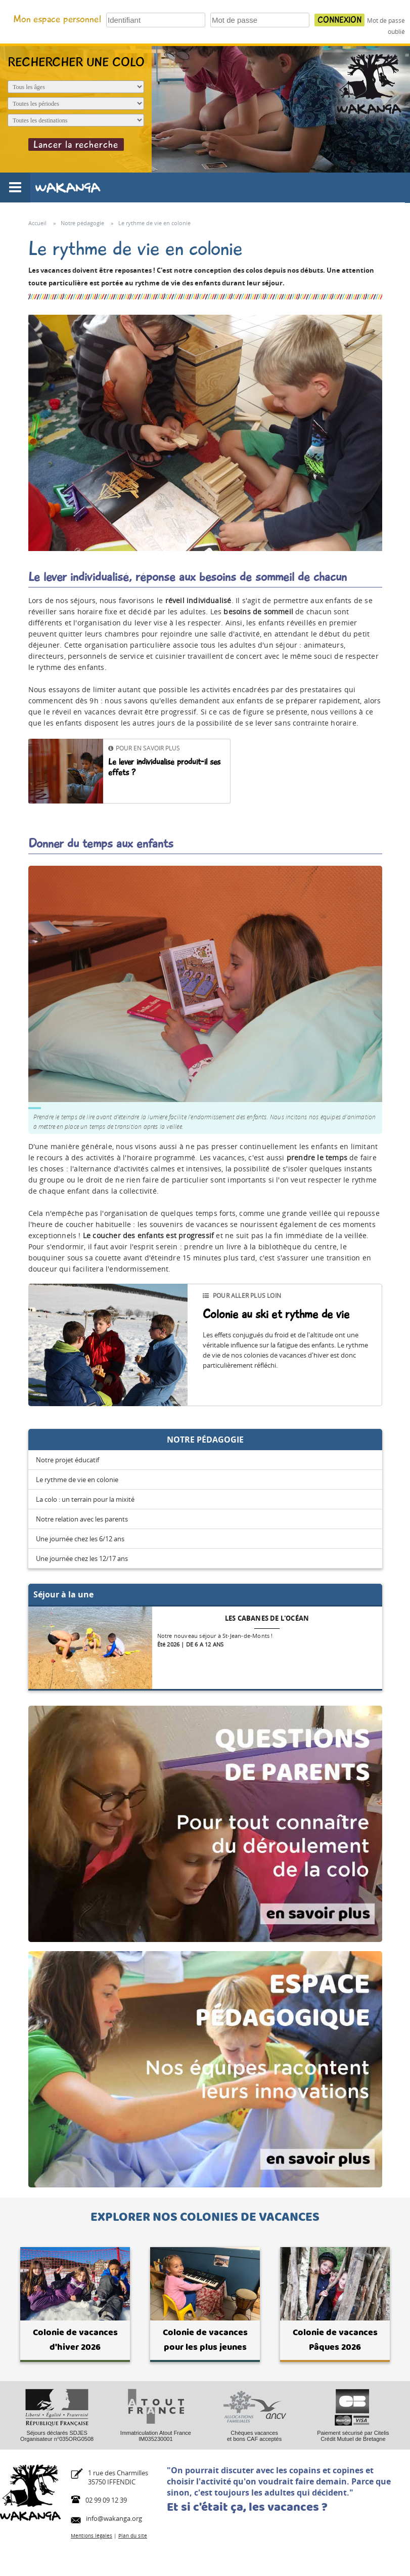 Image resolution: width=410 pixels, height=2576 pixels. I want to click on Notre relation avec les parents, so click(82, 1519).